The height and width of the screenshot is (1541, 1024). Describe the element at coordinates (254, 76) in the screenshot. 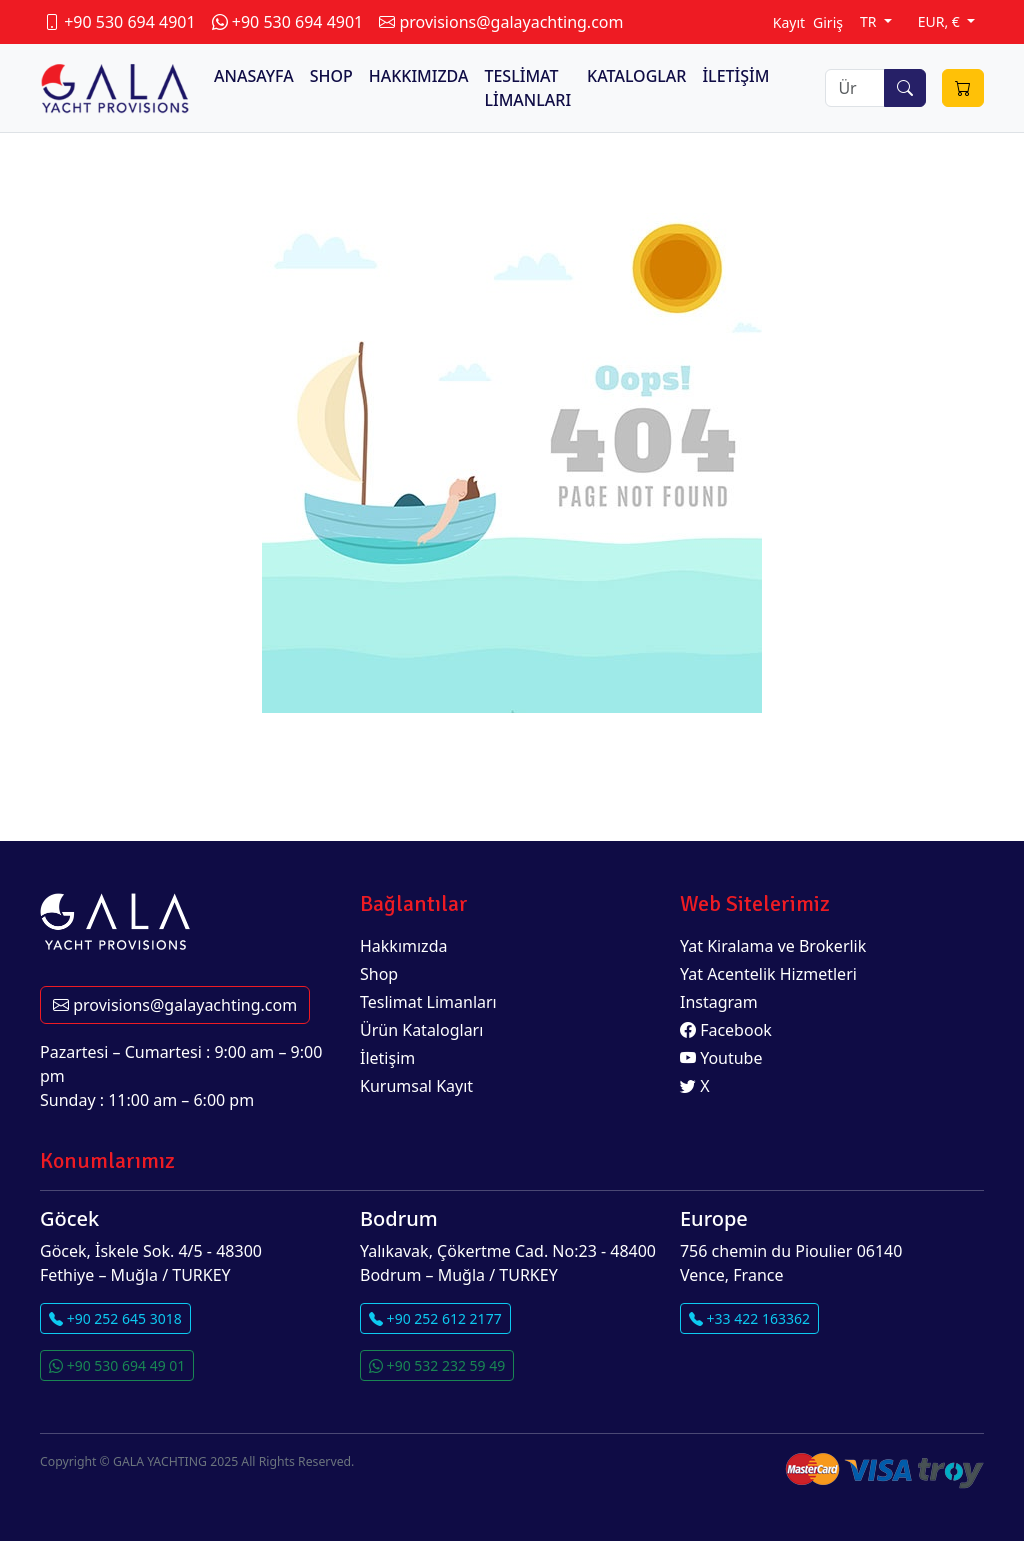

I see `ANASAYFA` at that location.